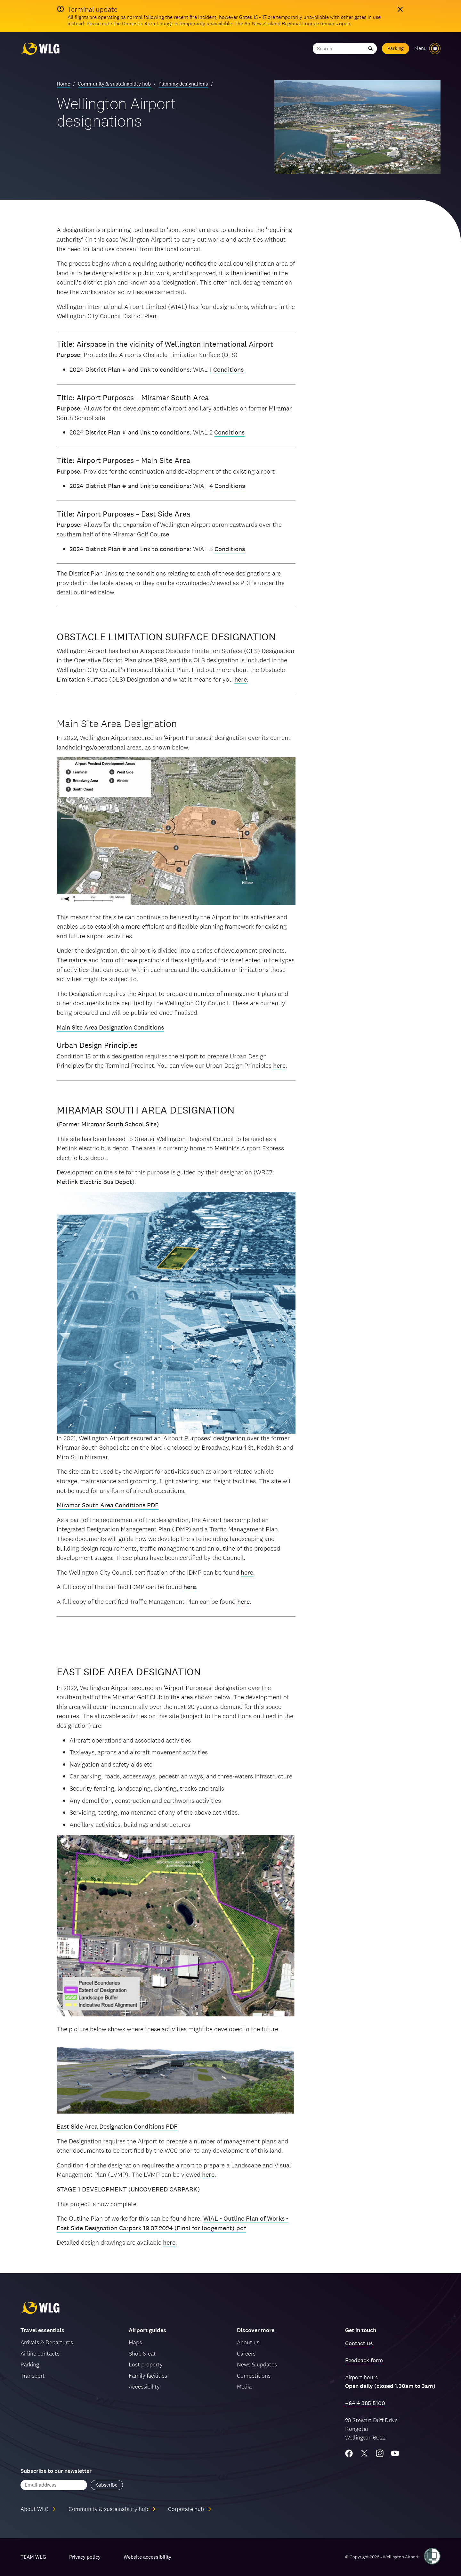  What do you see at coordinates (135, 2342) in the screenshot?
I see `Maps` at bounding box center [135, 2342].